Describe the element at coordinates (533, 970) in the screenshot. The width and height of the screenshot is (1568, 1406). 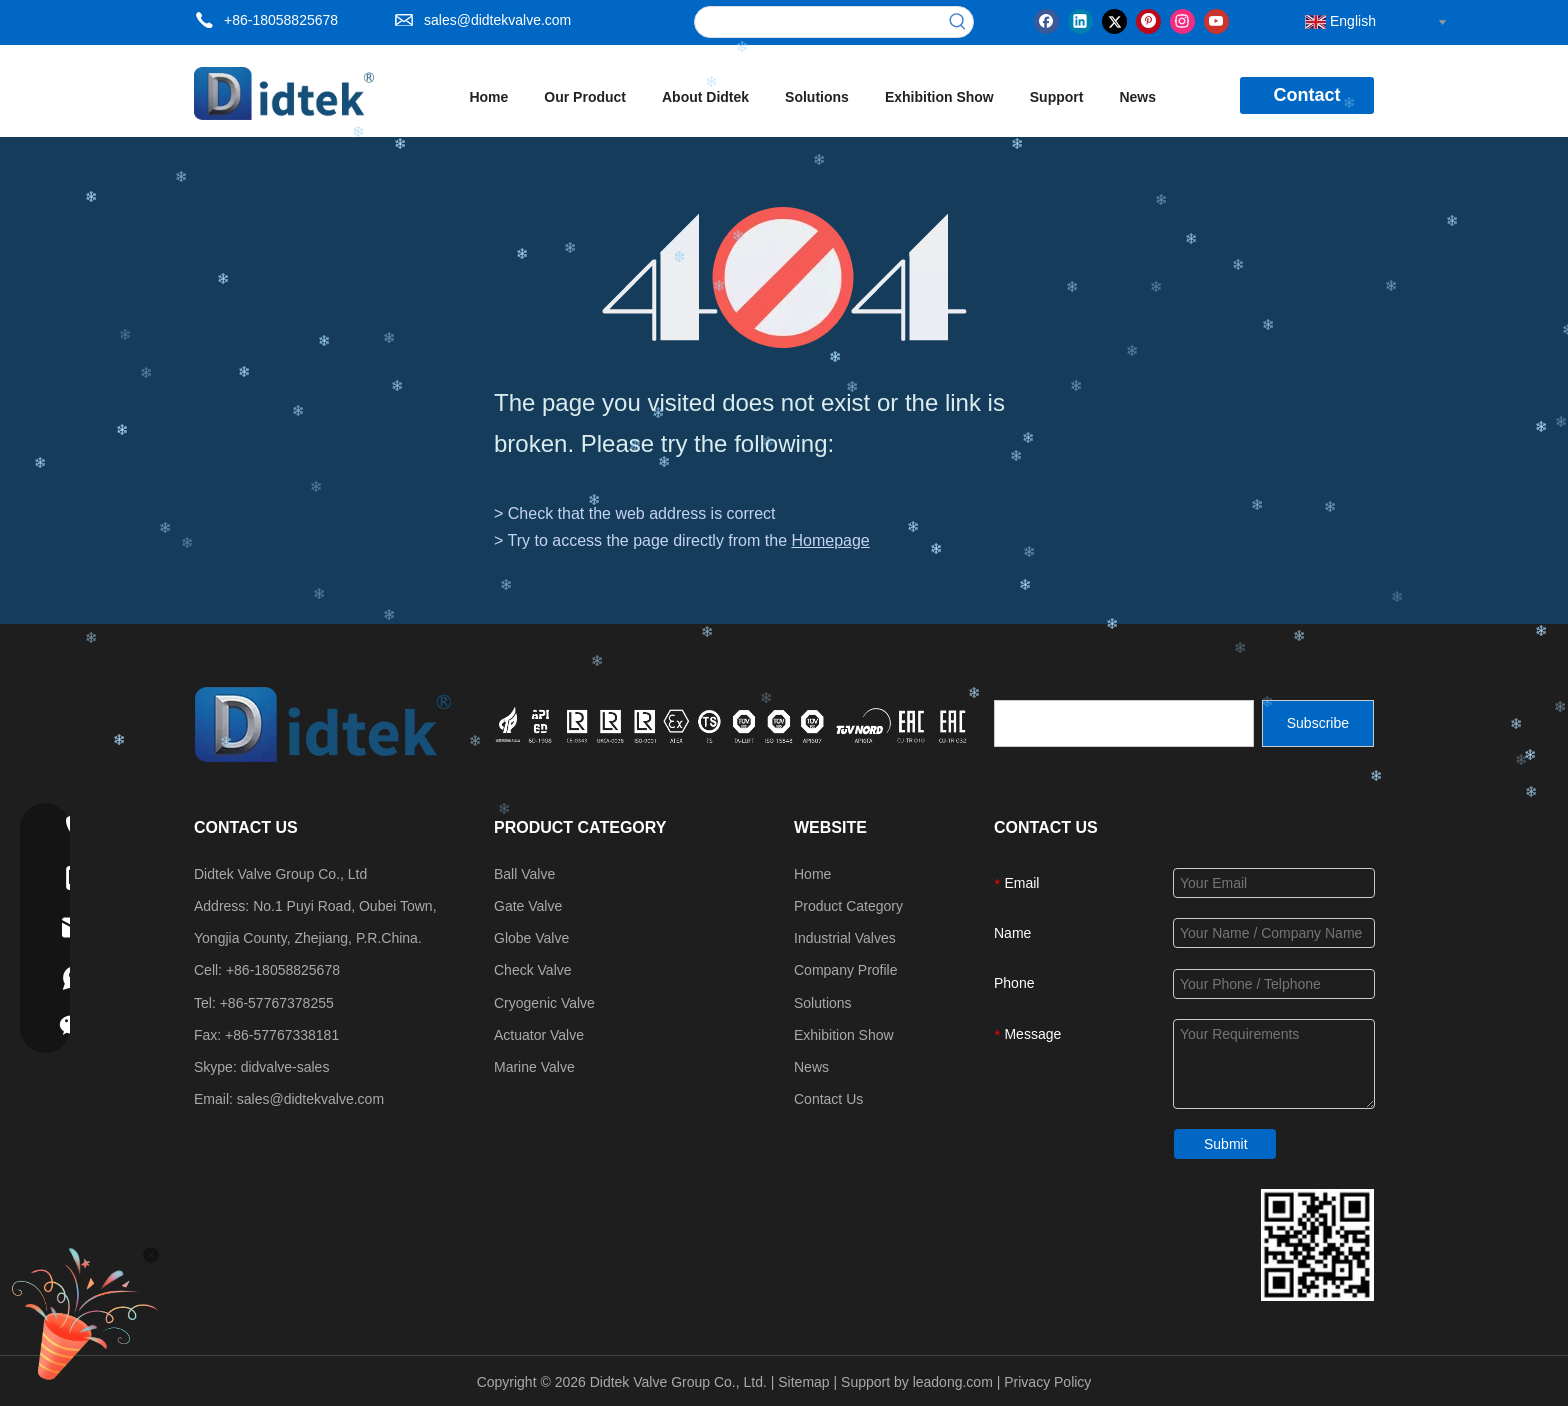
I see `Check Valve` at that location.